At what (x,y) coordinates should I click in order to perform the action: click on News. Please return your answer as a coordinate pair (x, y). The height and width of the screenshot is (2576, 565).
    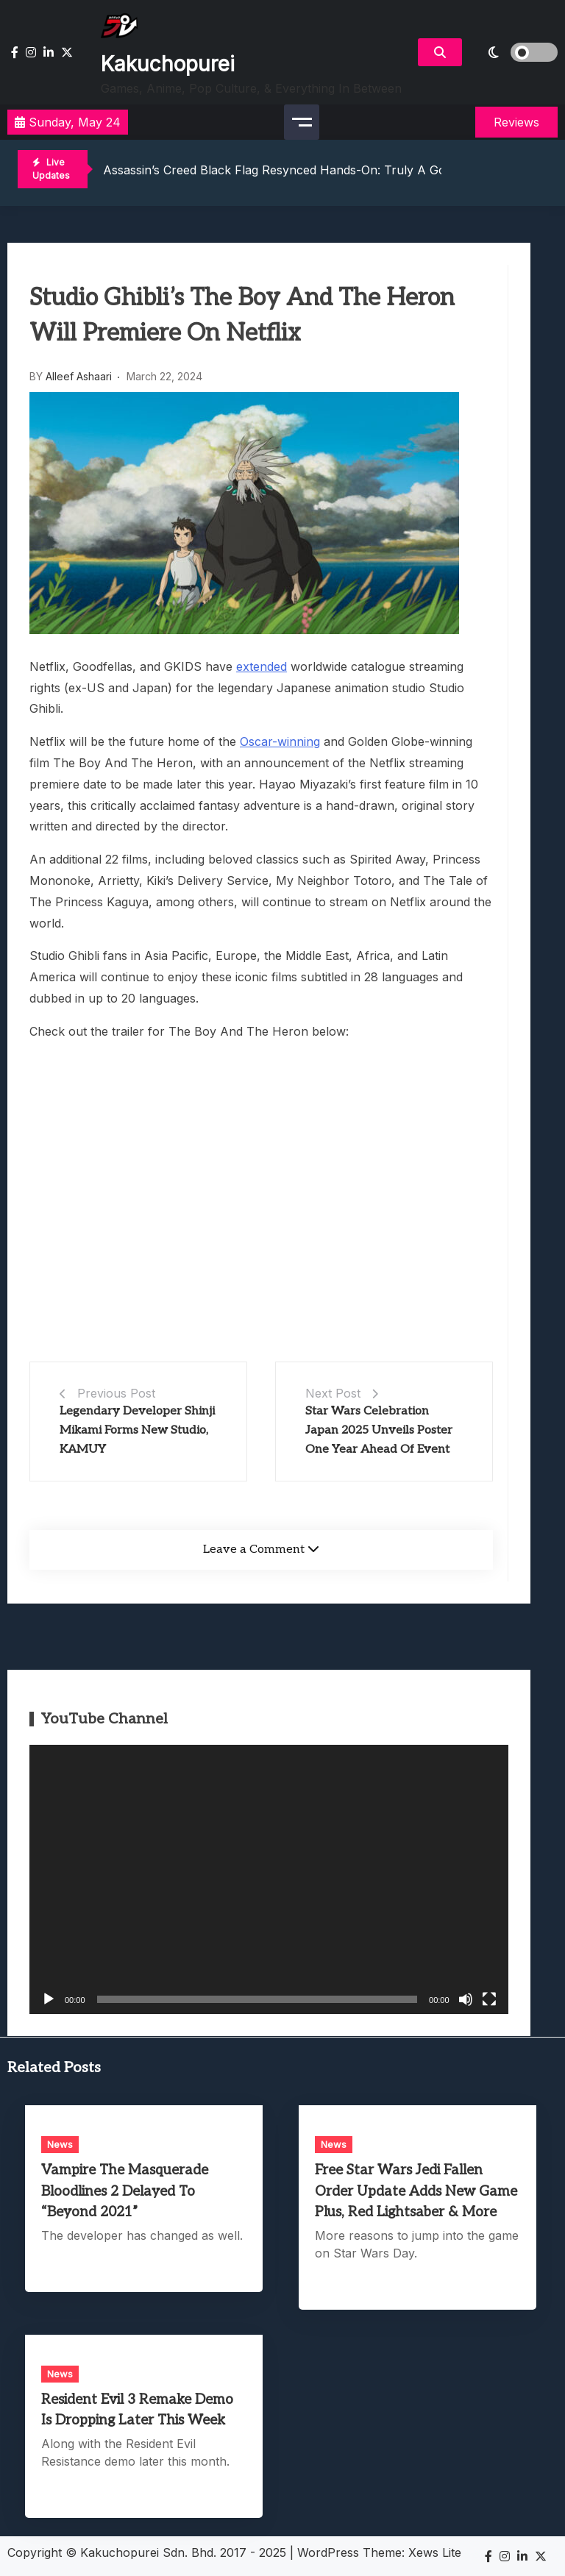
    Looking at the image, I should click on (60, 2144).